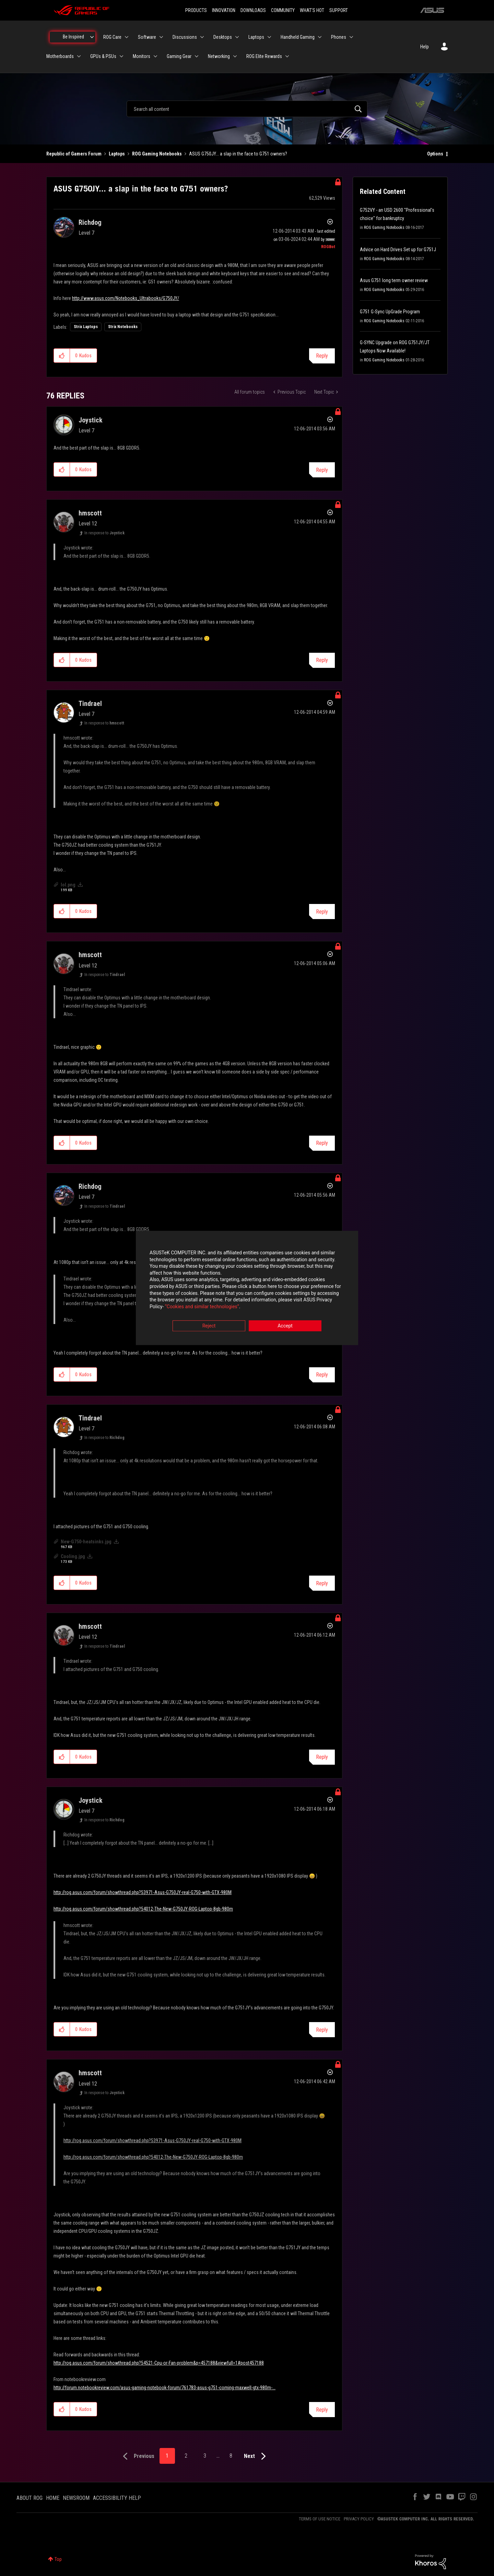 The image size is (494, 2576). Describe the element at coordinates (196, 56) in the screenshot. I see `[Expand View: Gaming Gear]` at that location.